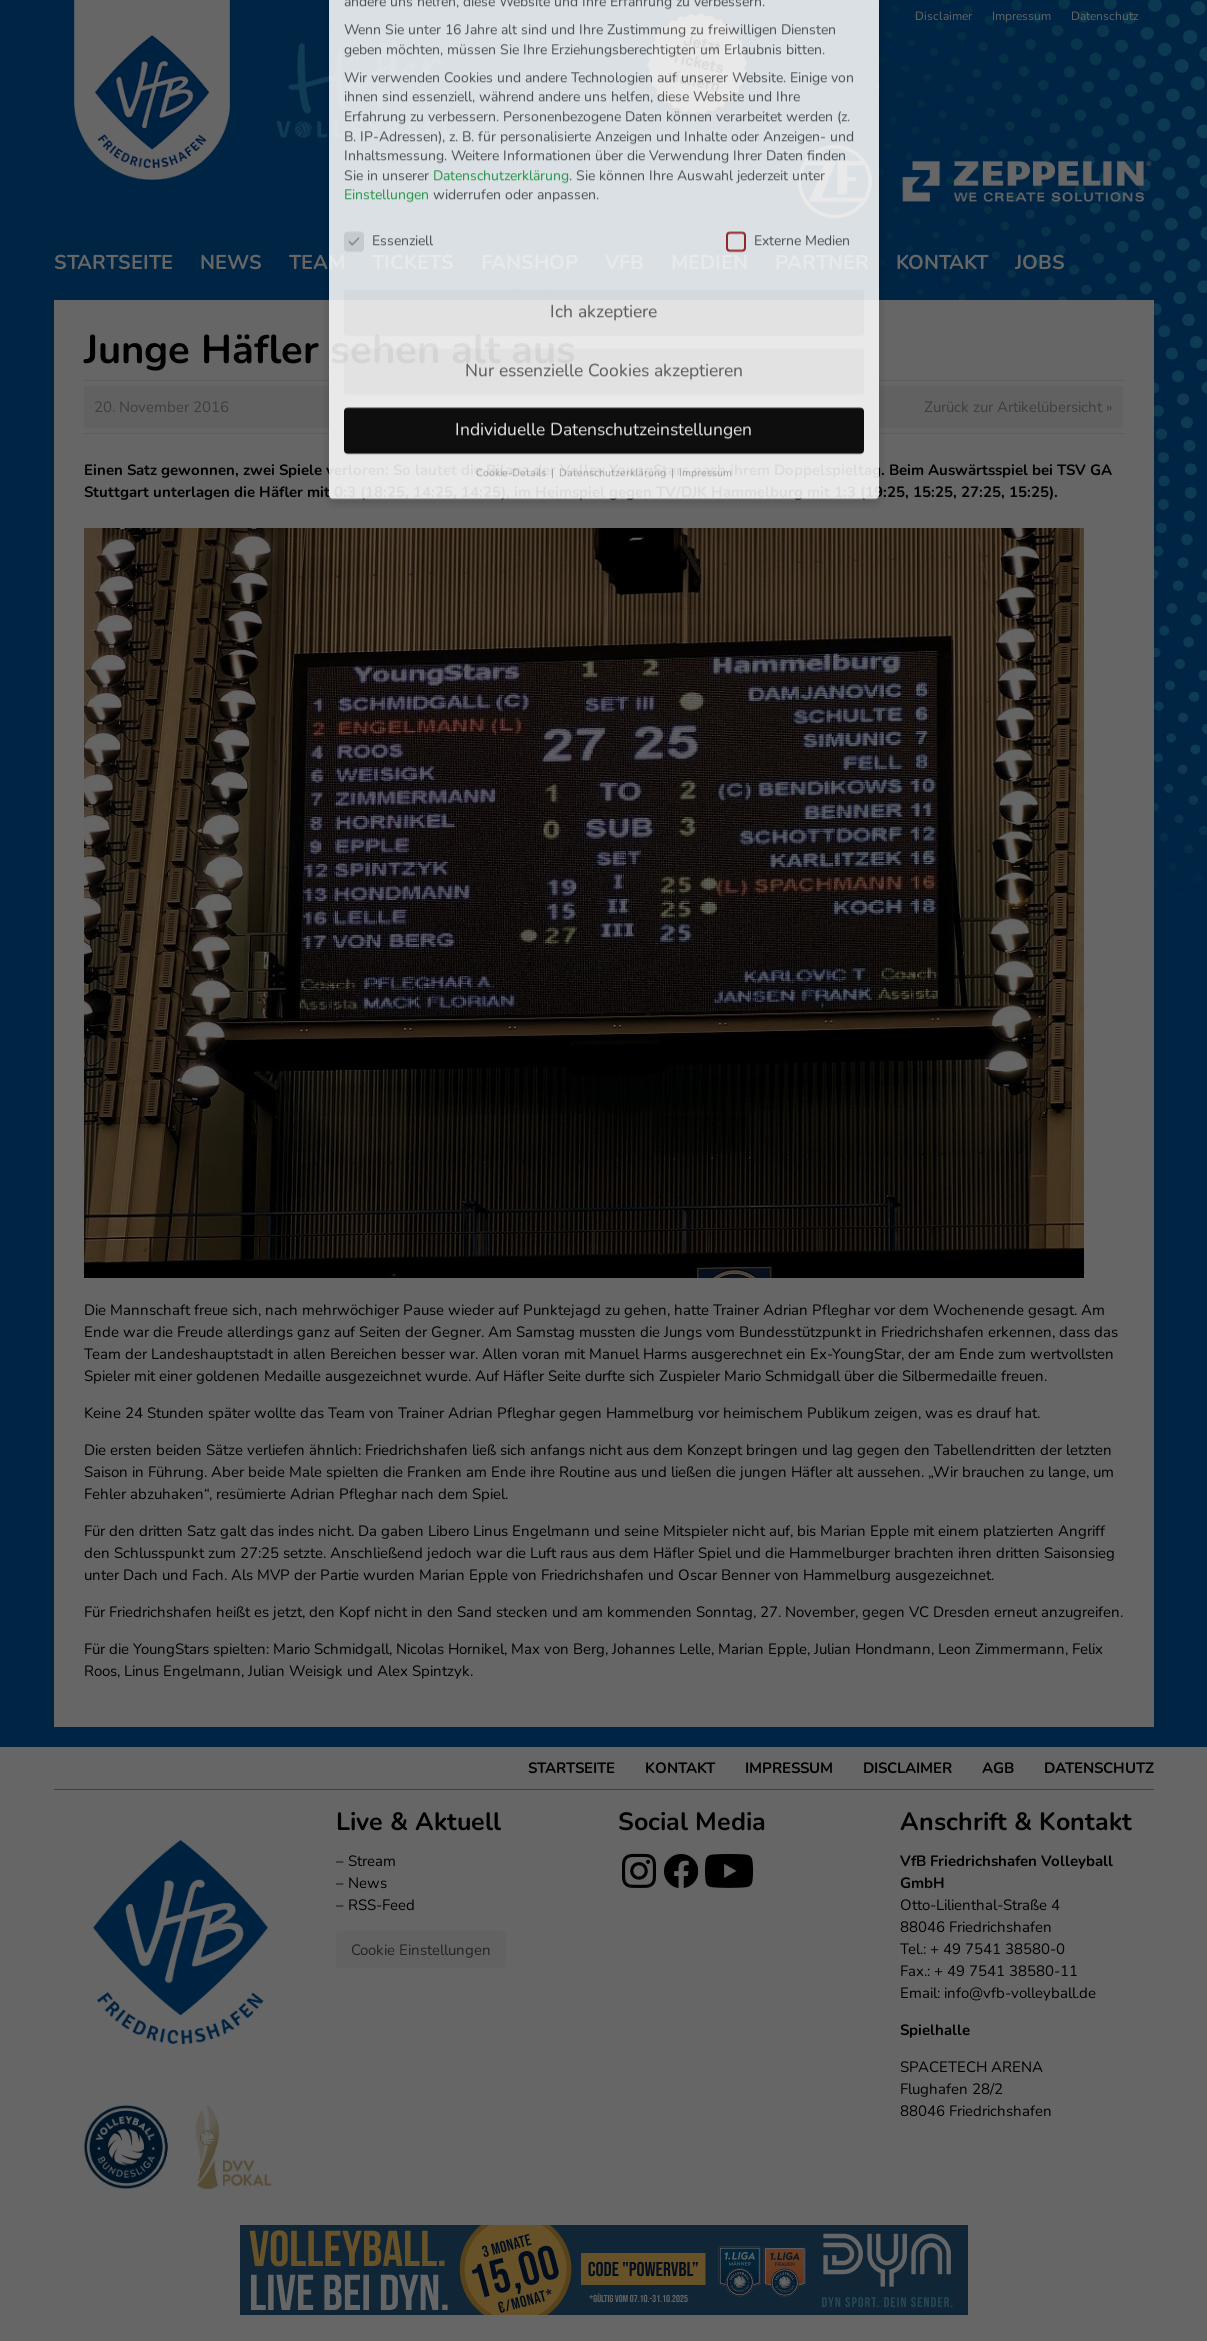 The height and width of the screenshot is (2341, 1207). I want to click on Datenschutzerklärung [button], so click(614, 340).